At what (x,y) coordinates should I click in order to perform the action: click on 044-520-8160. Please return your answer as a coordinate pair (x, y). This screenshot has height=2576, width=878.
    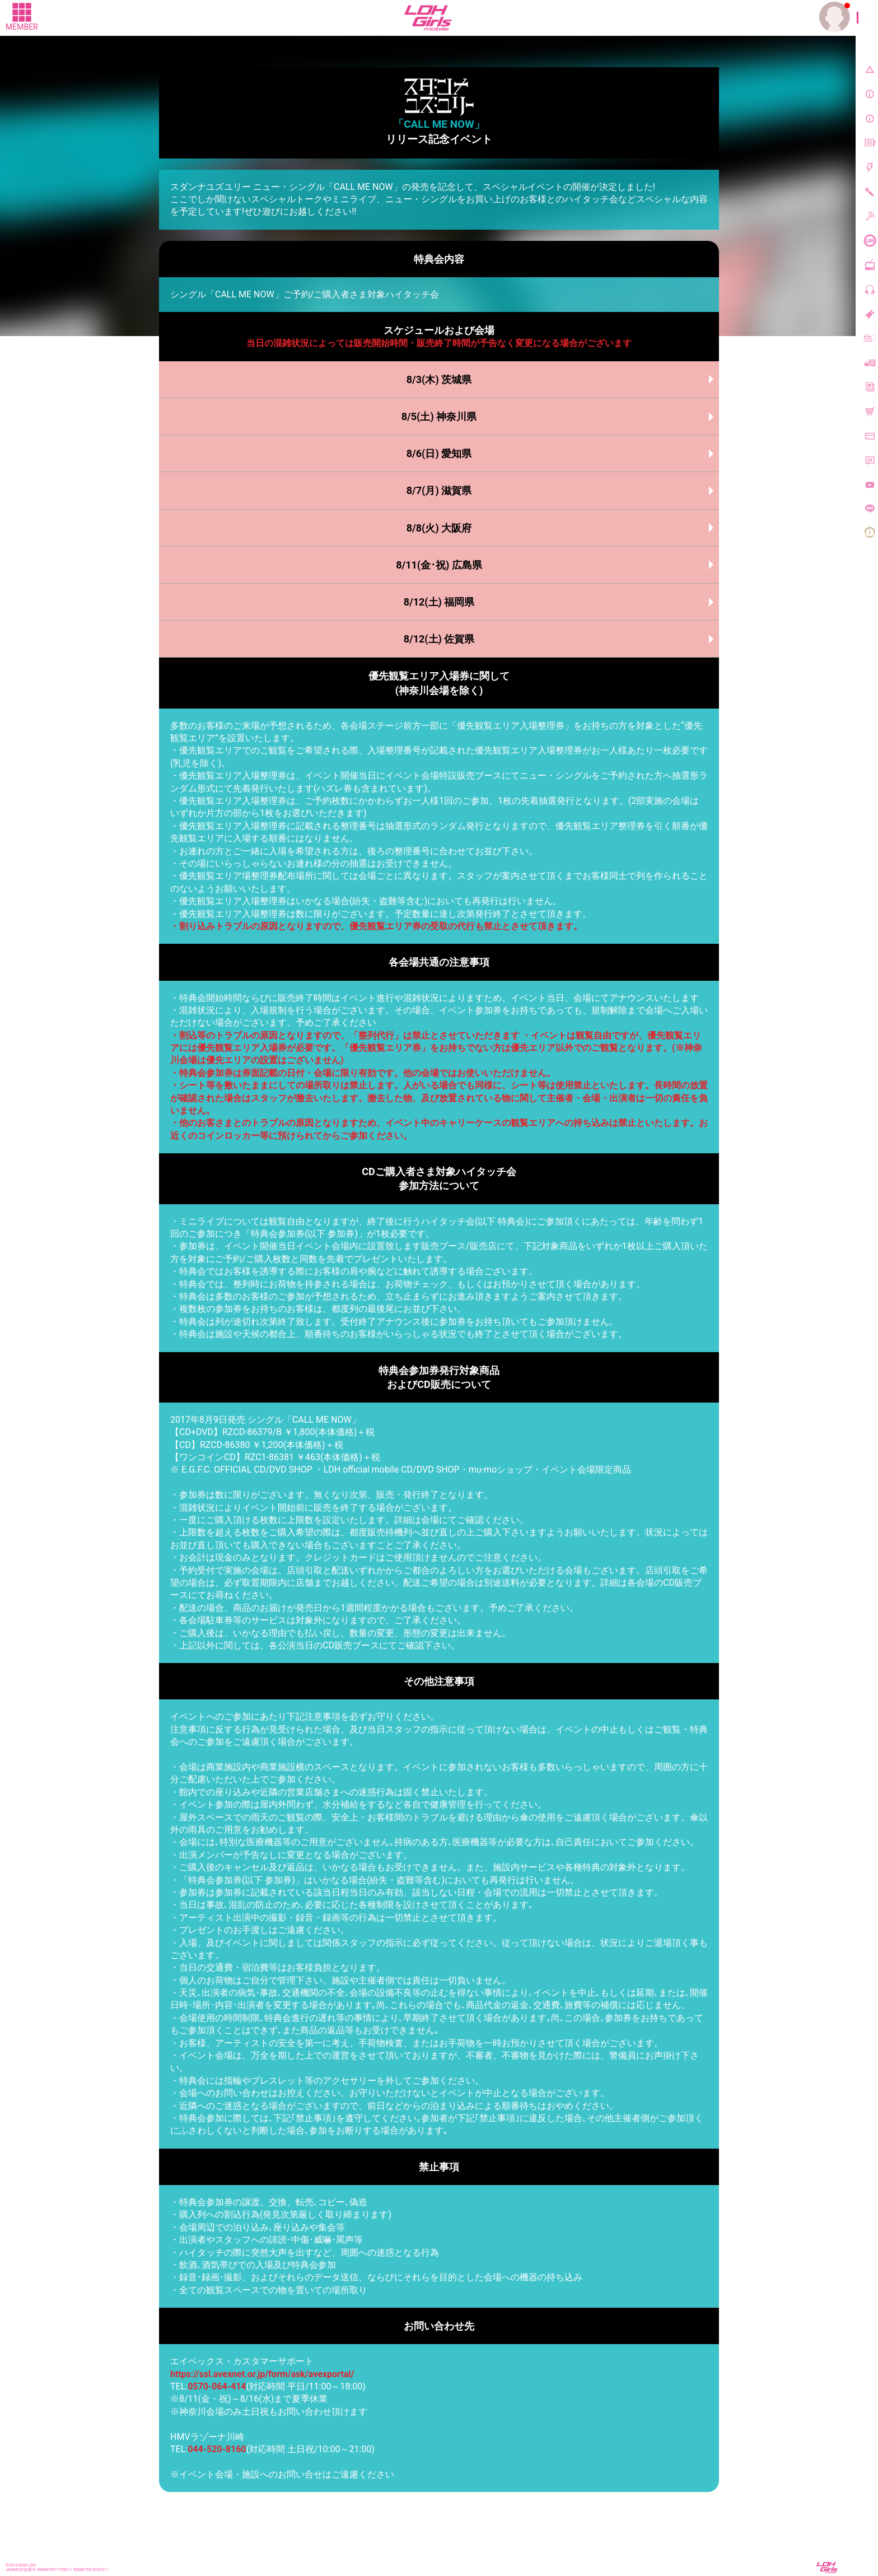
    Looking at the image, I should click on (217, 2449).